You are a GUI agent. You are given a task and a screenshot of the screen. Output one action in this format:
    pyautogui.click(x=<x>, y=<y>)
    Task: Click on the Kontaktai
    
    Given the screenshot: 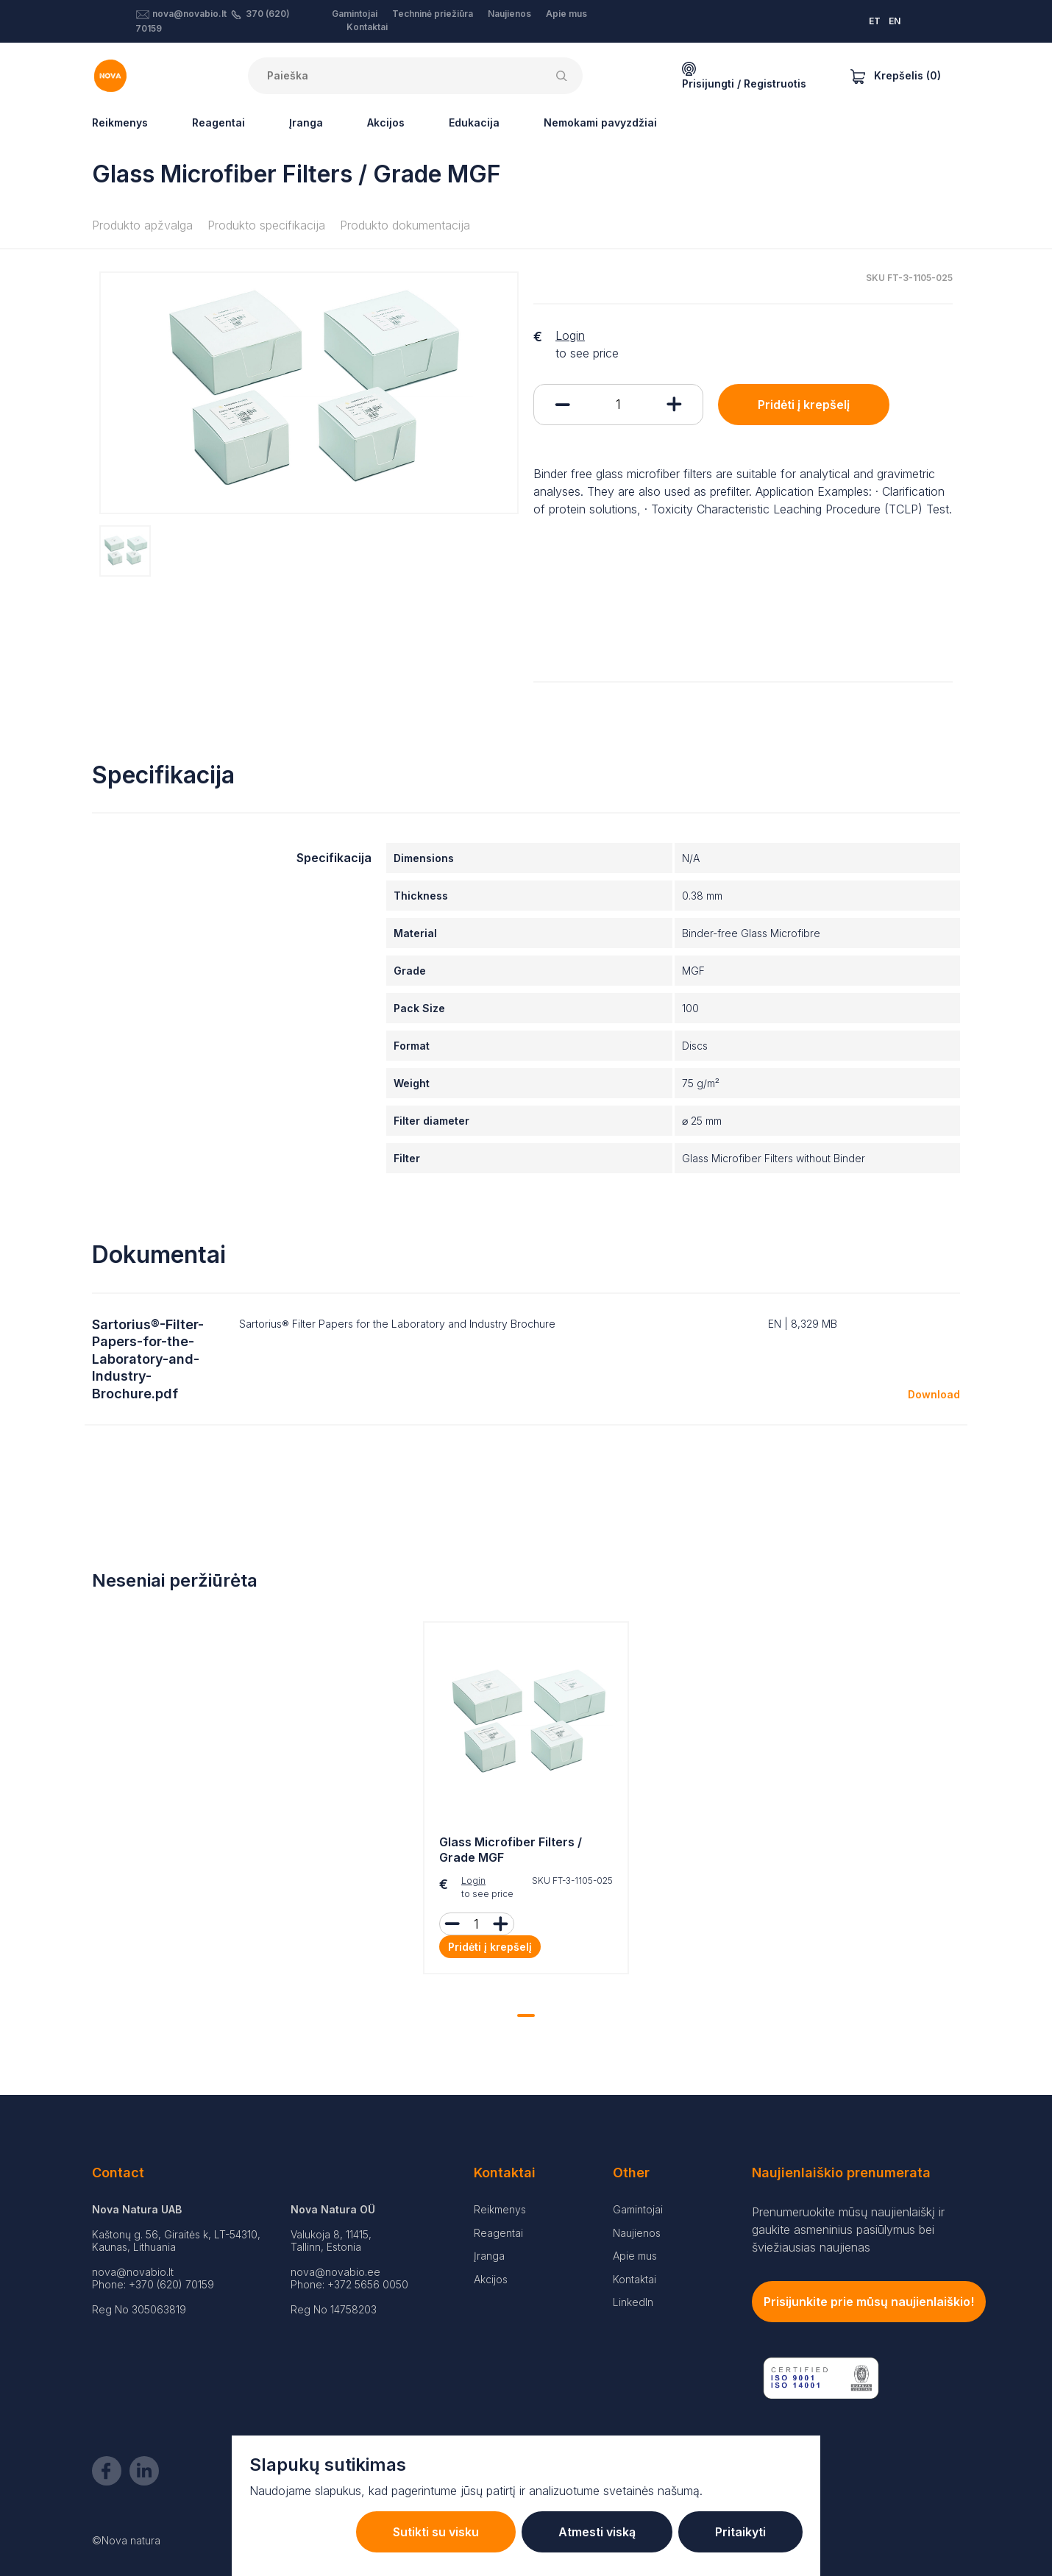 What is the action you would take?
    pyautogui.click(x=367, y=26)
    